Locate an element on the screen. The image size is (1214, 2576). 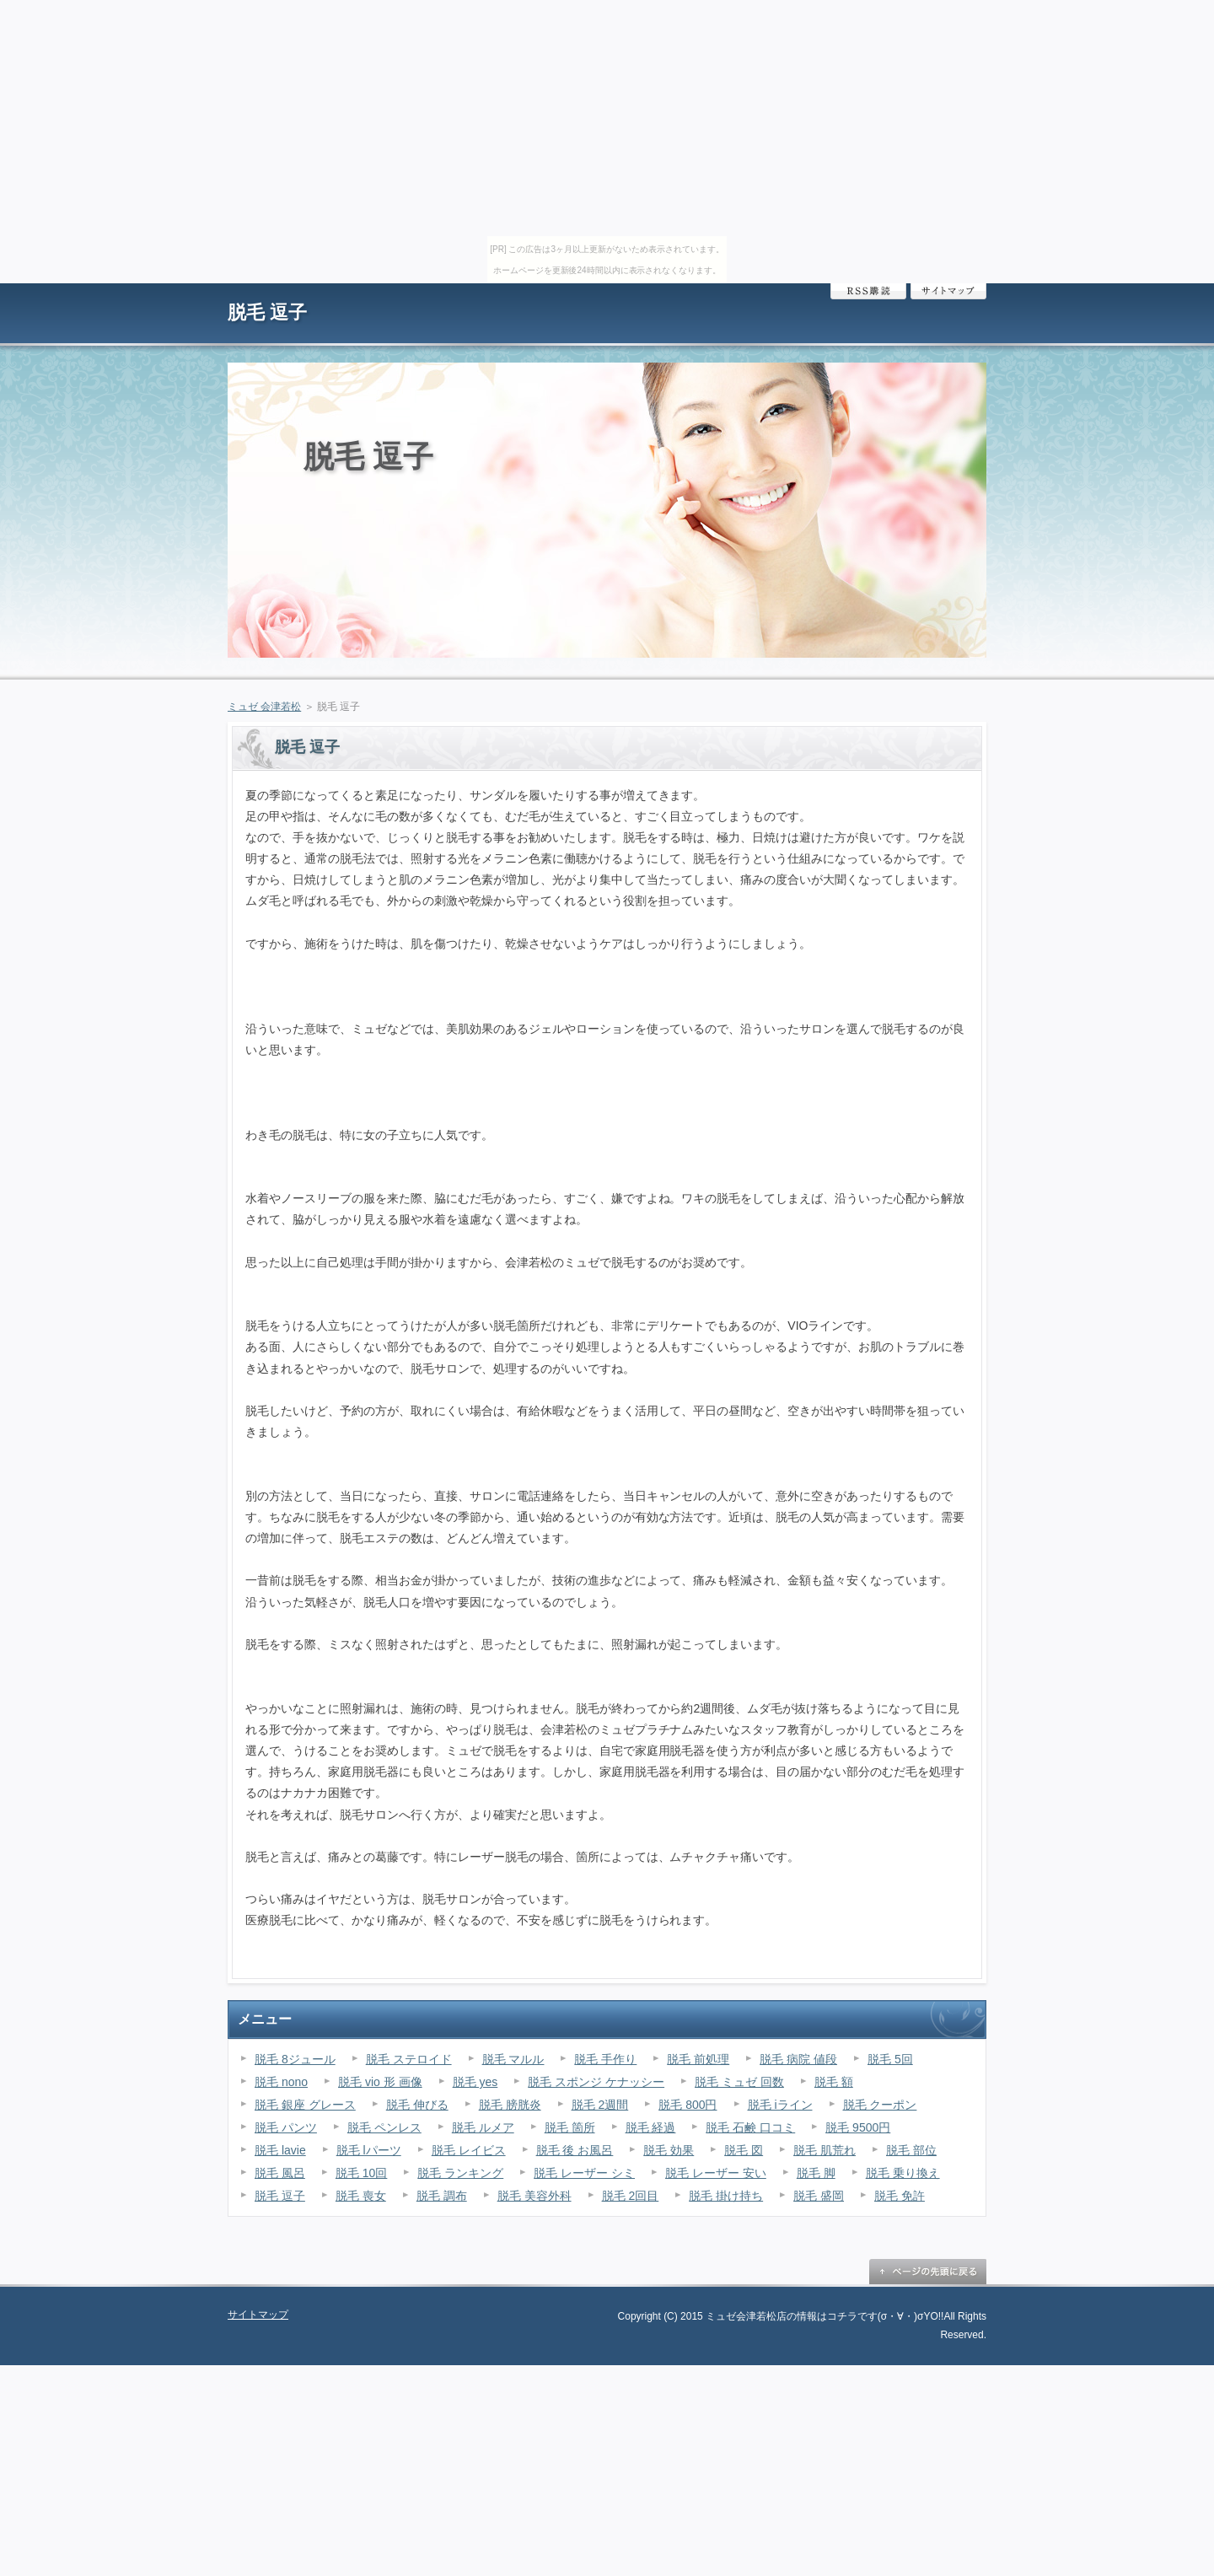
脱毛 膀胱炎 is located at coordinates (510, 2104).